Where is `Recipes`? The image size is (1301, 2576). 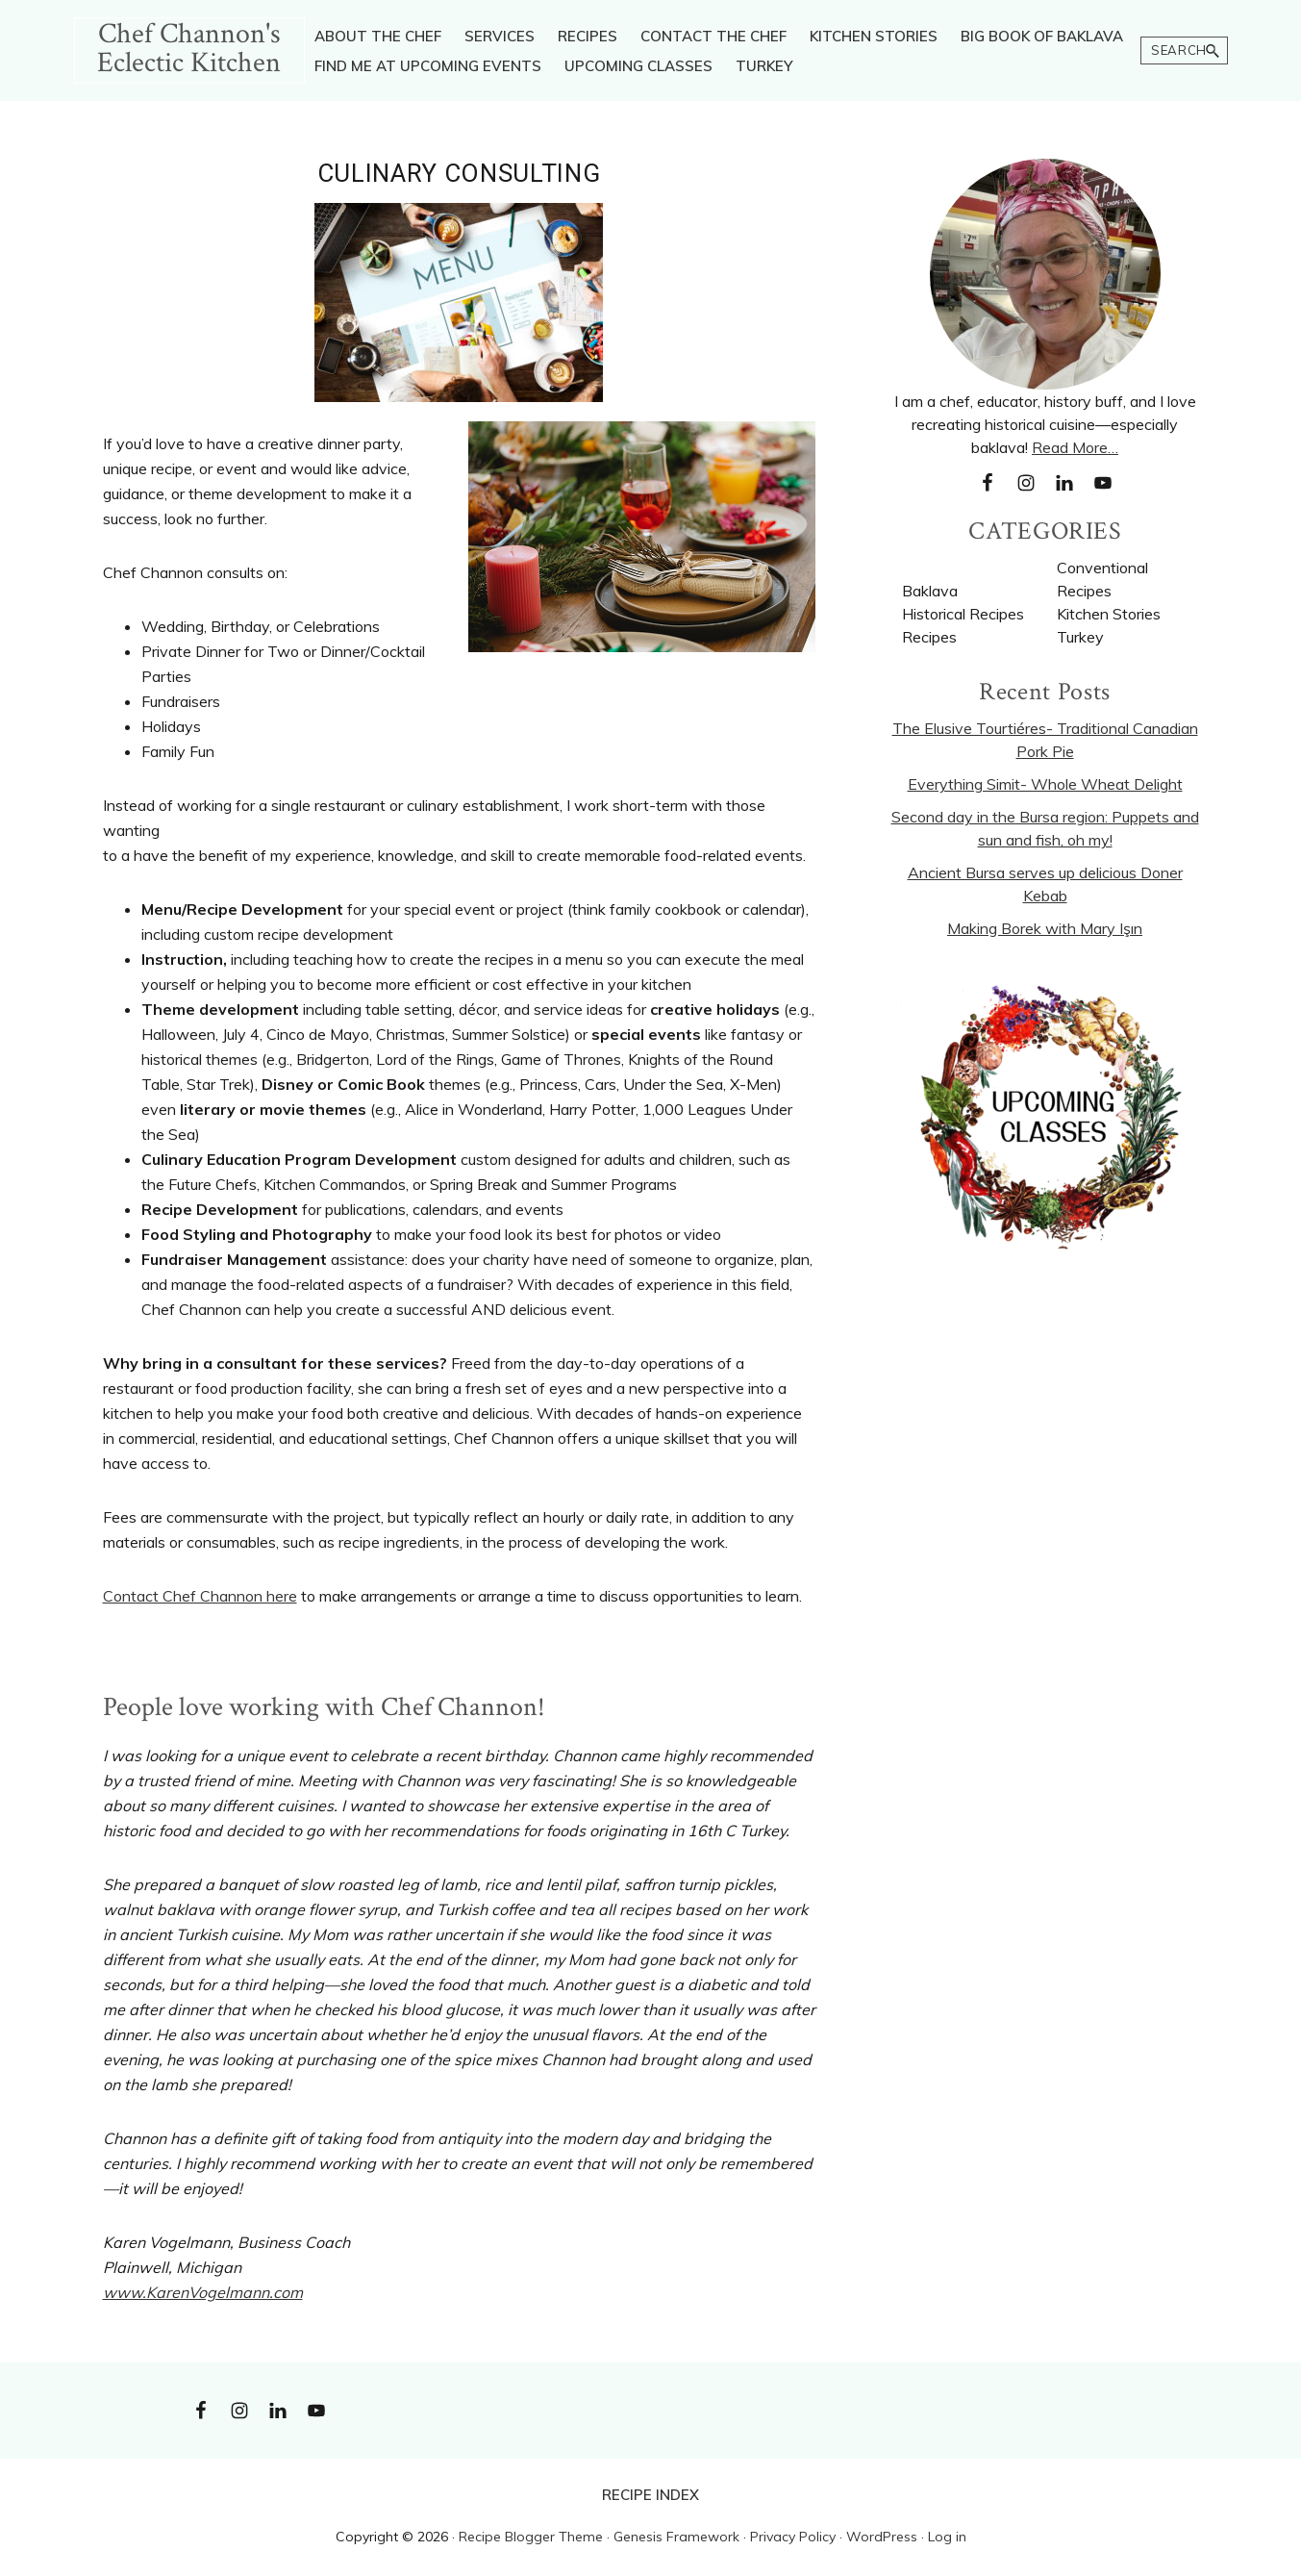 Recipes is located at coordinates (929, 636).